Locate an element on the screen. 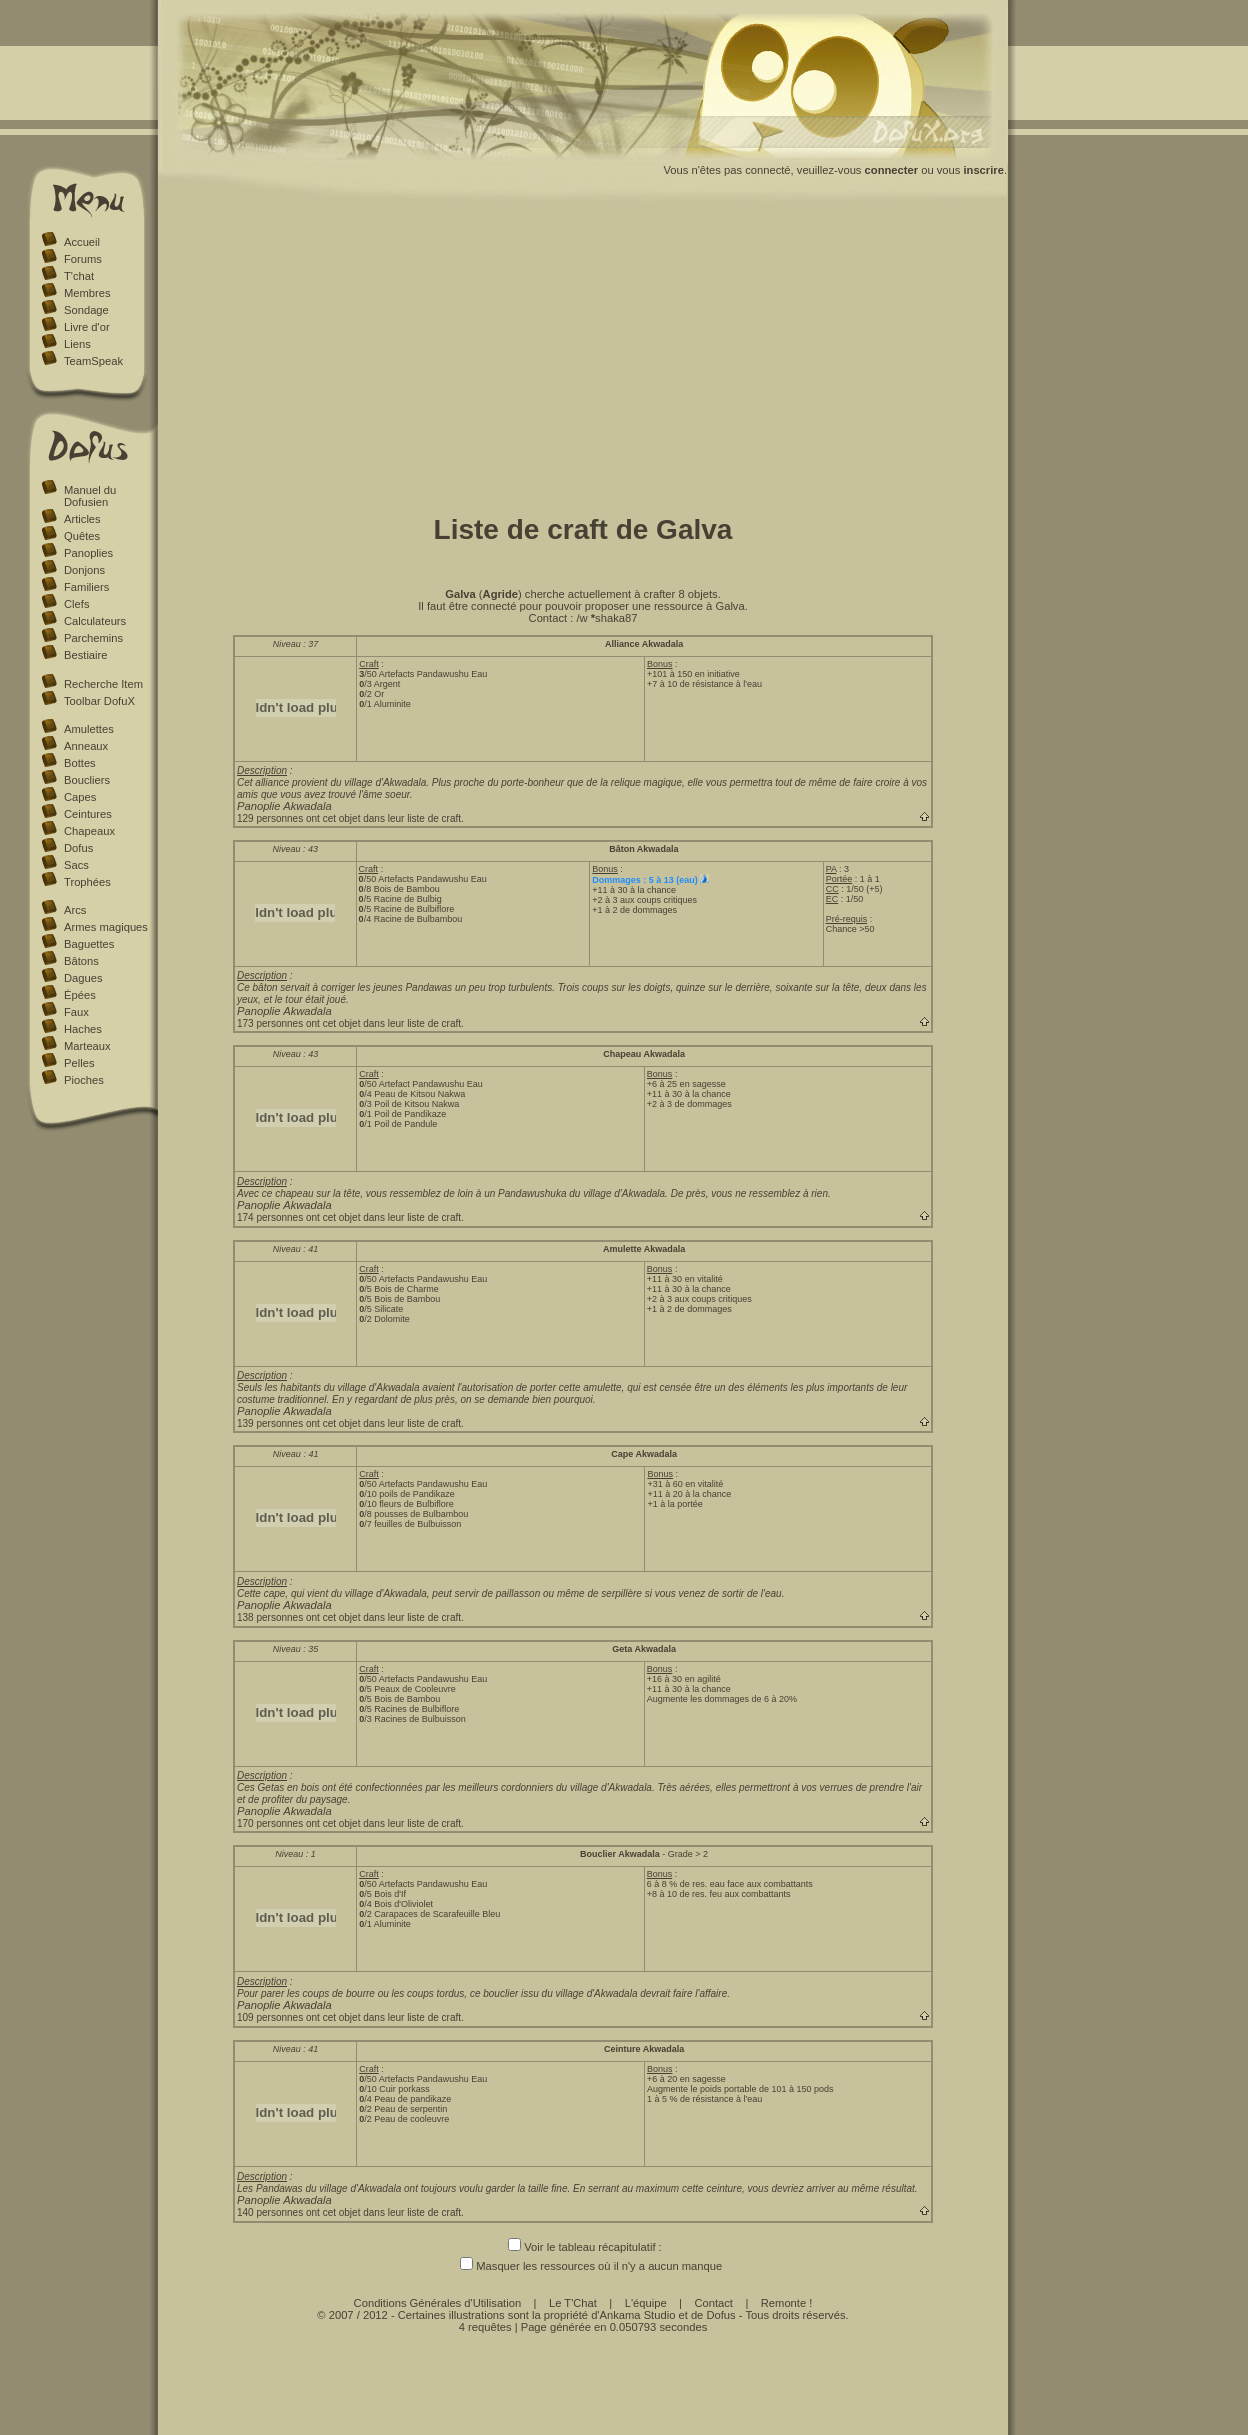  Articles is located at coordinates (82, 519).